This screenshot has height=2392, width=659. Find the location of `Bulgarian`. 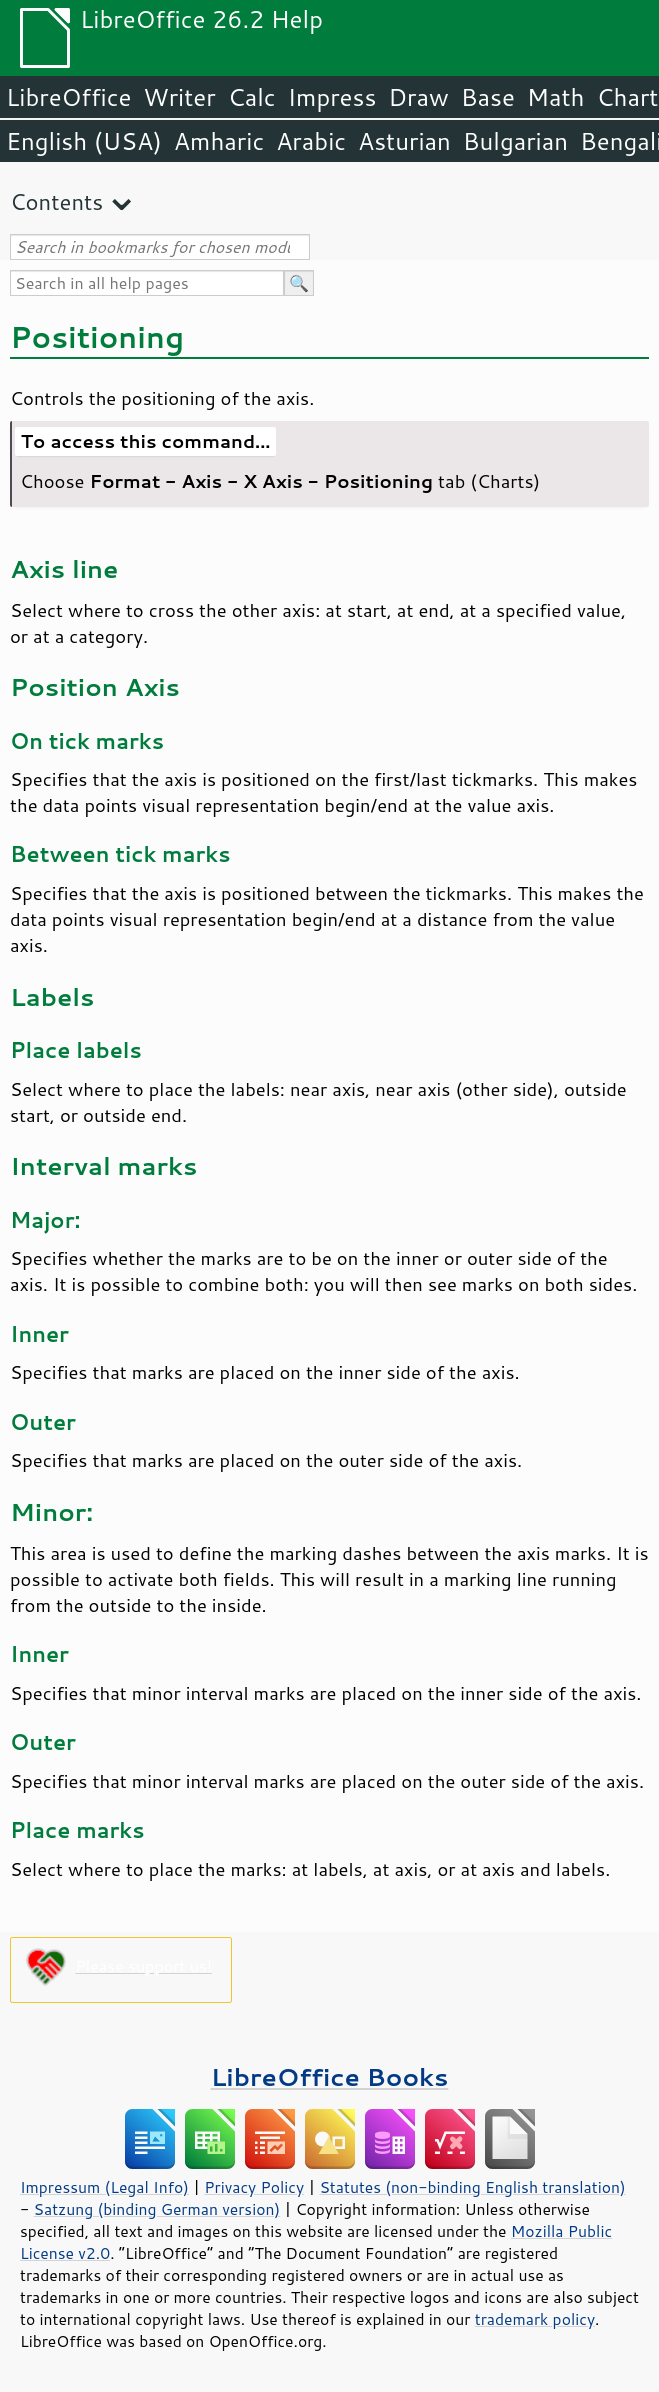

Bulgarian is located at coordinates (515, 141).